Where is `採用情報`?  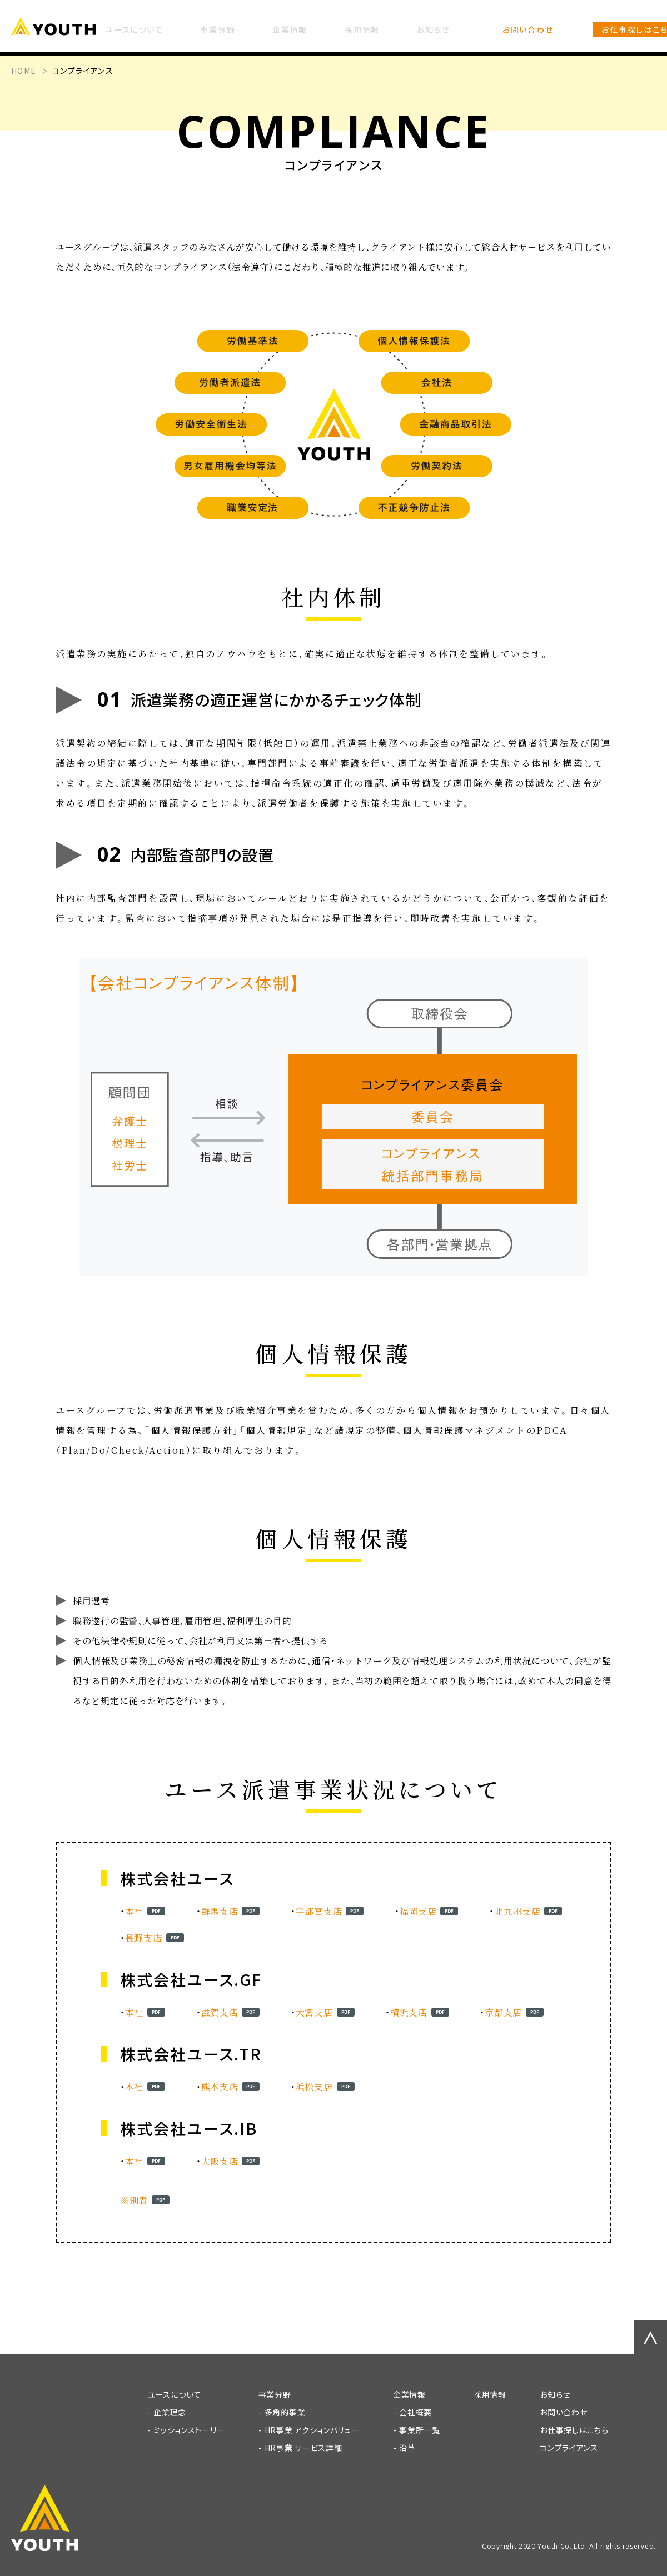
採用情報 is located at coordinates (490, 2394).